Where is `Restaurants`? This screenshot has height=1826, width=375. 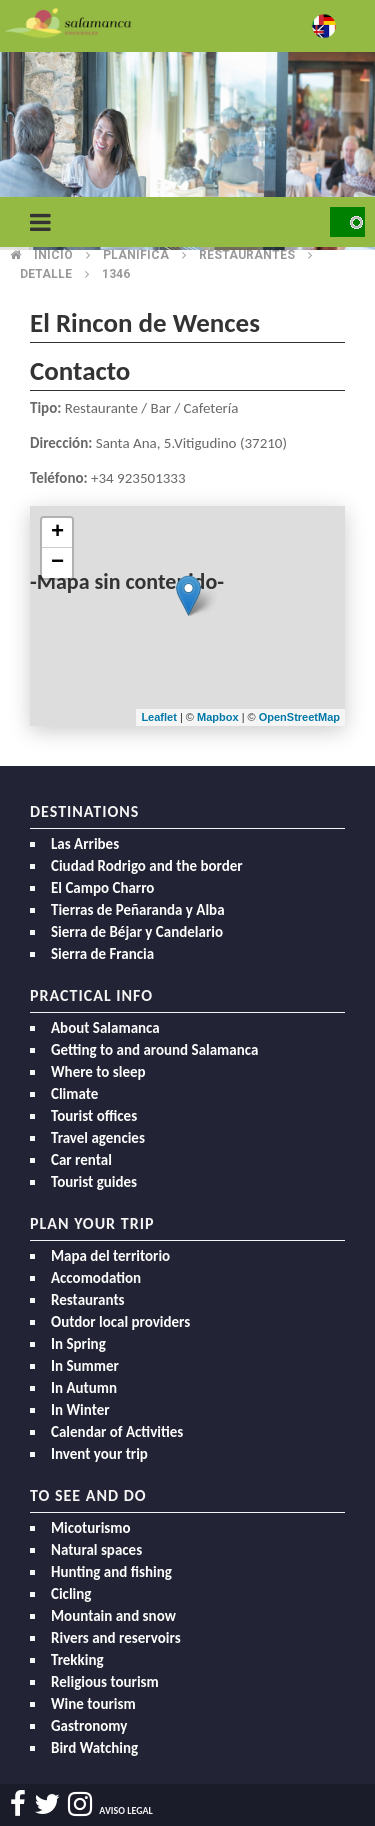 Restaurants is located at coordinates (88, 1300).